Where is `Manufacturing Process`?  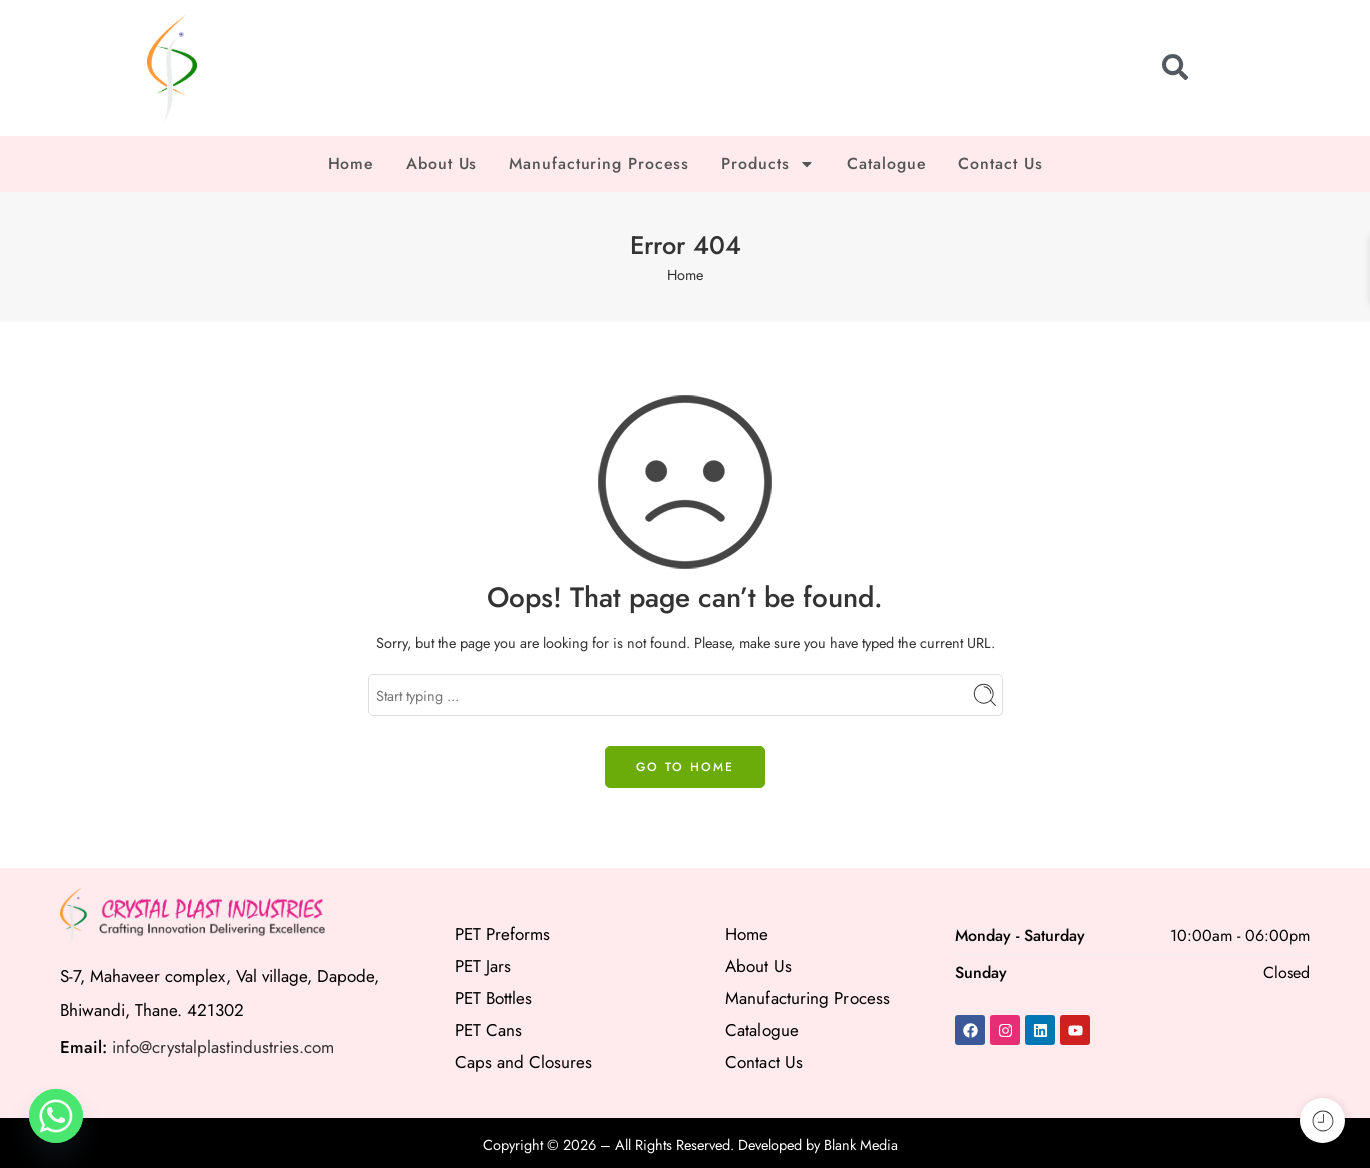
Manufacturing Process is located at coordinates (599, 163).